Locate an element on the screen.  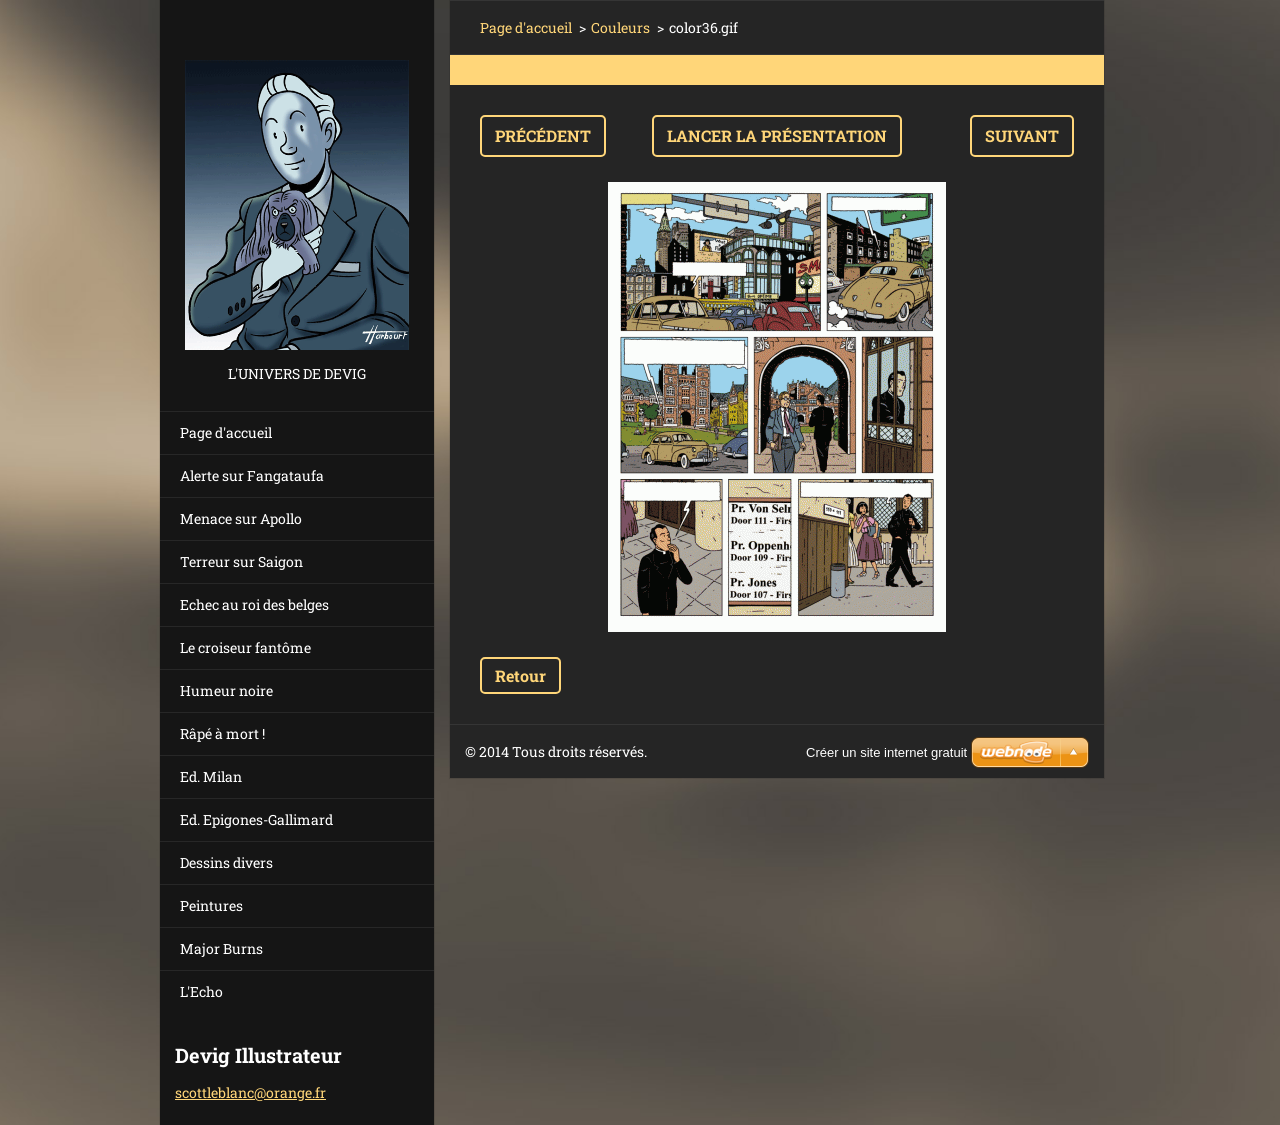
Page d'accueil is located at coordinates (226, 432).